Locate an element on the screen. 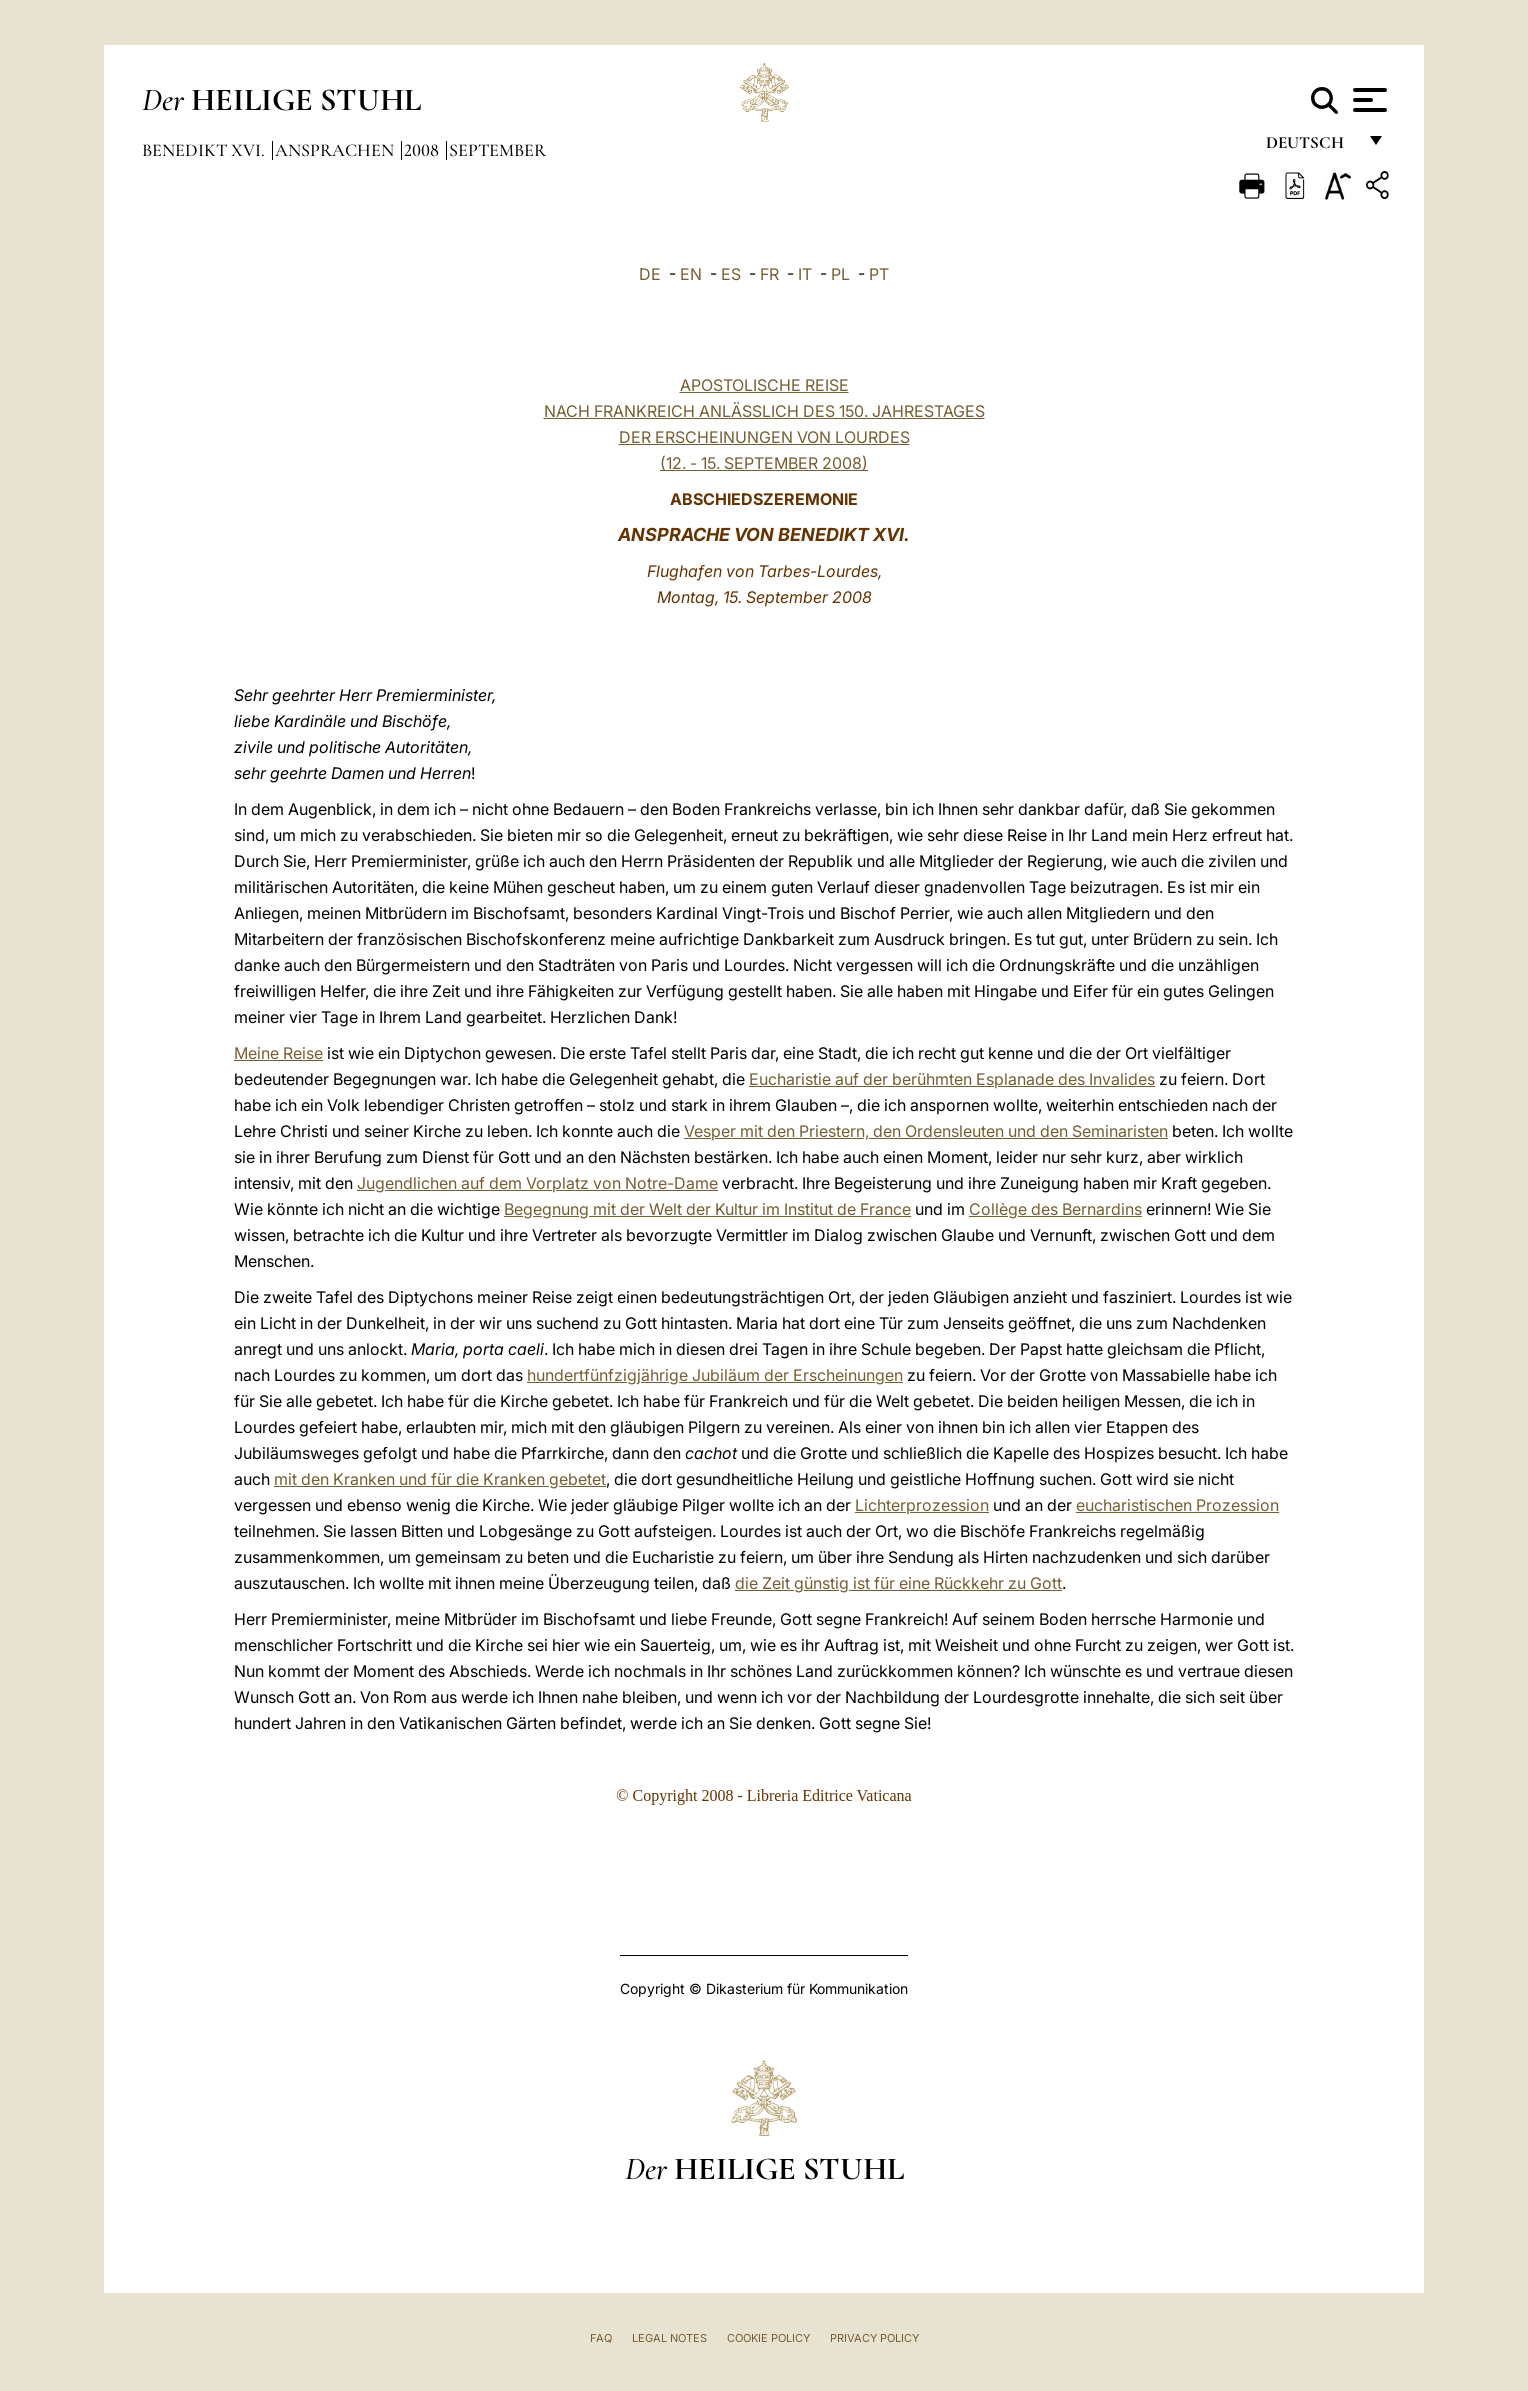 This screenshot has height=2391, width=1528. September is located at coordinates (497, 150).